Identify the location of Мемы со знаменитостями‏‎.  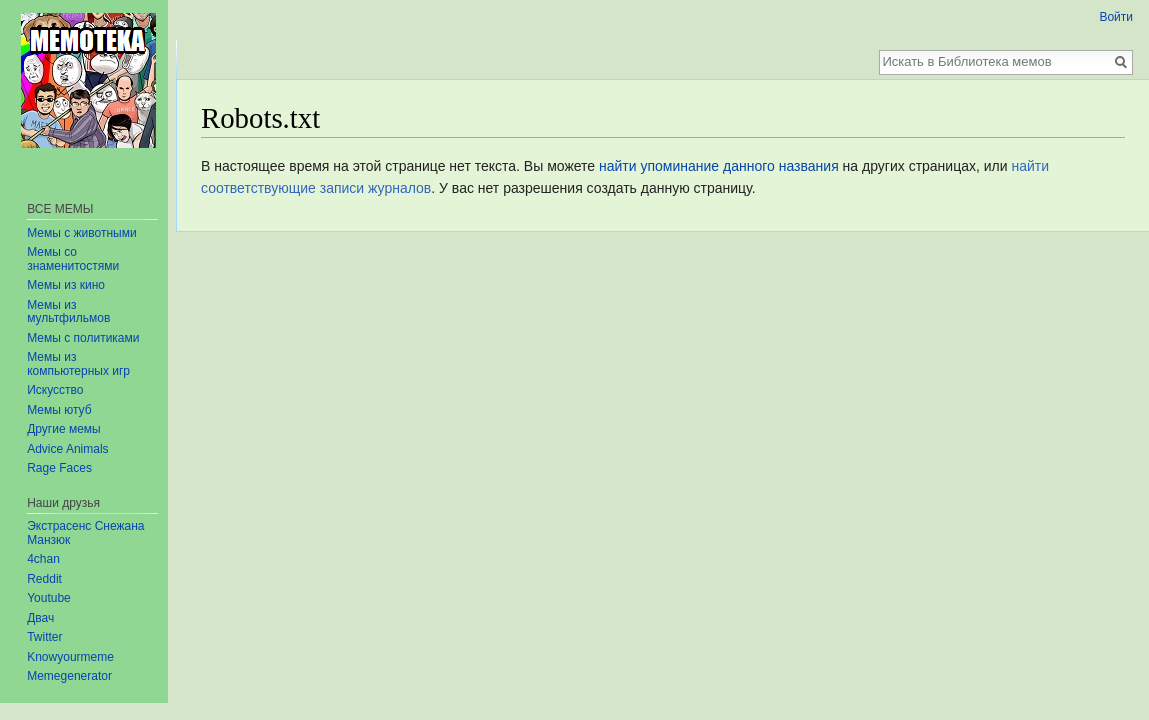
(73, 259).